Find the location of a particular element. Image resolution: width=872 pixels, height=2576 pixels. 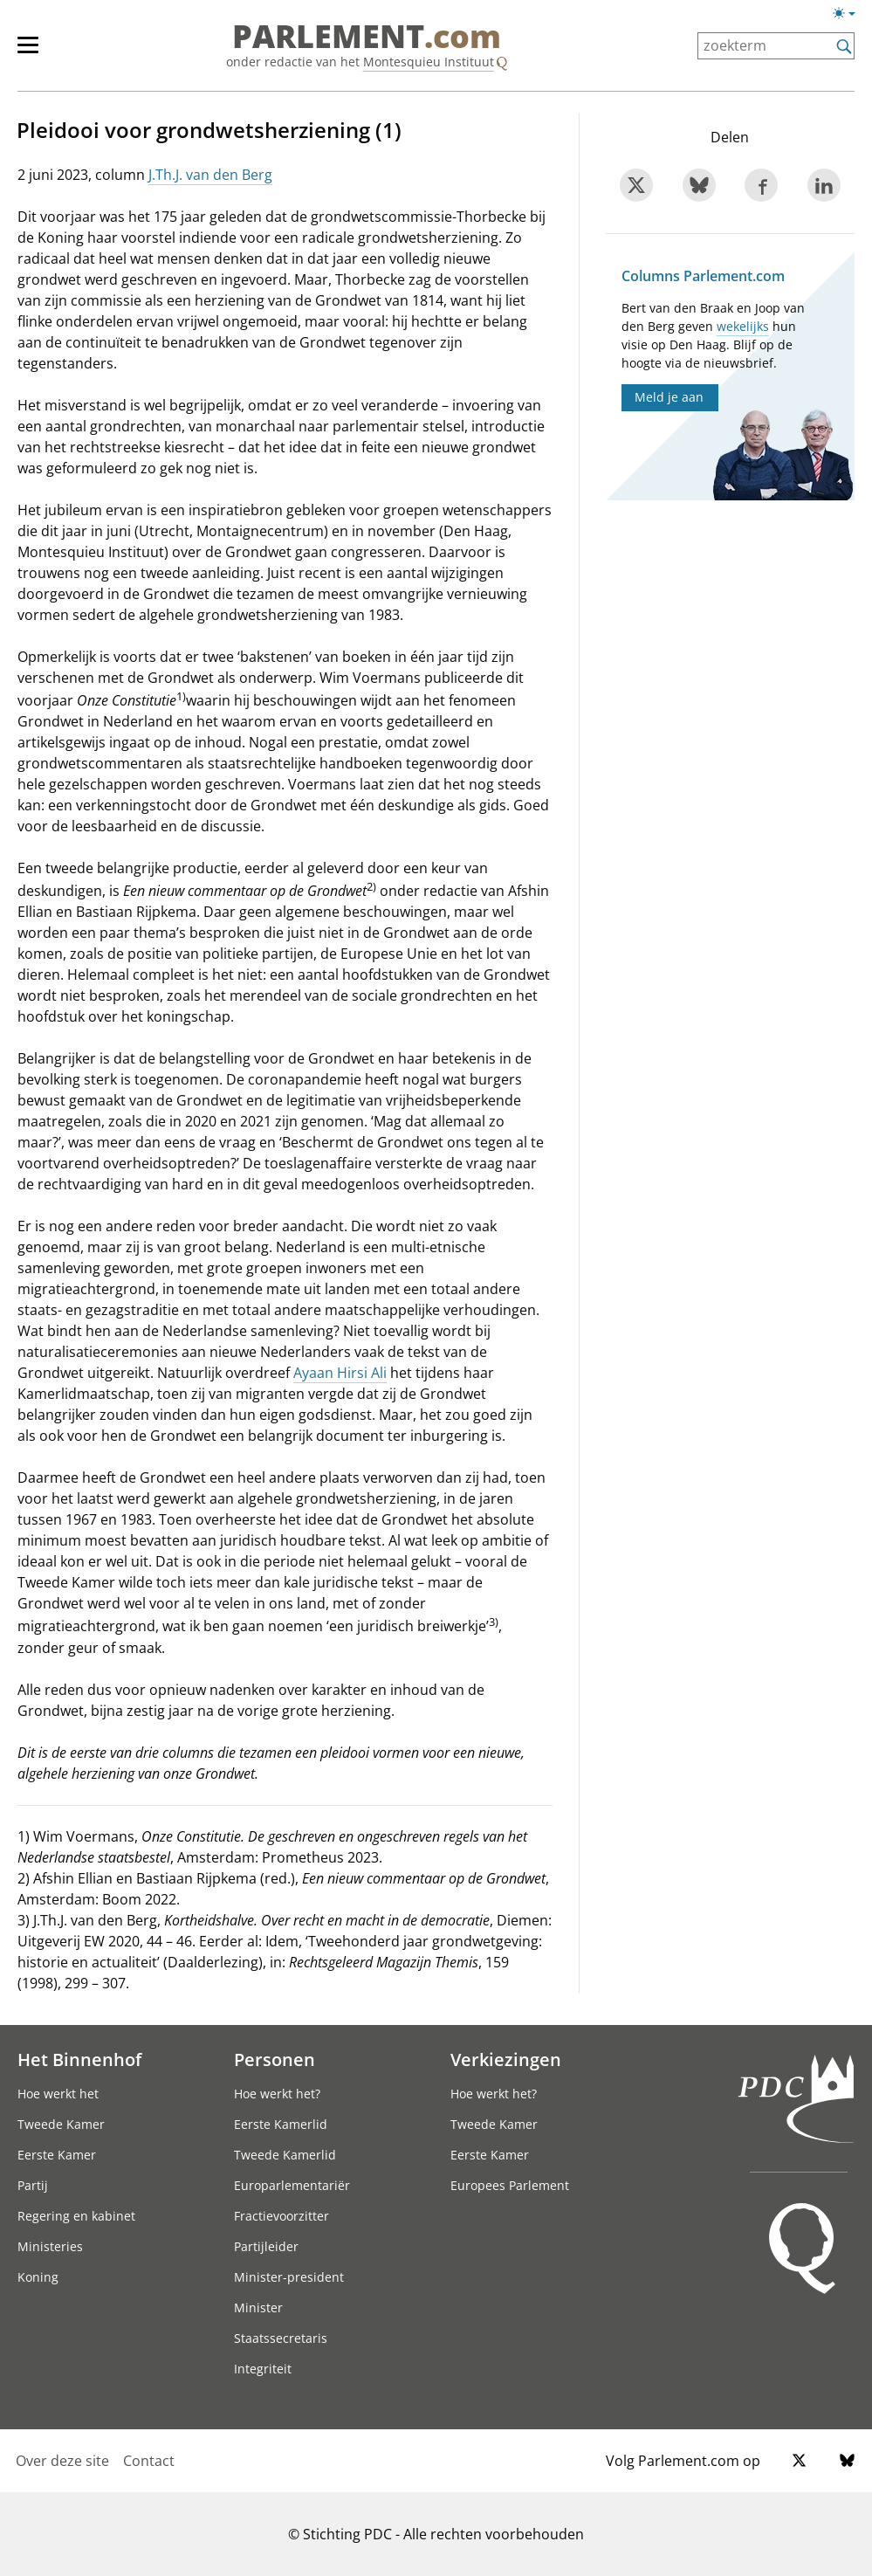

Europarlementariër is located at coordinates (292, 2185).